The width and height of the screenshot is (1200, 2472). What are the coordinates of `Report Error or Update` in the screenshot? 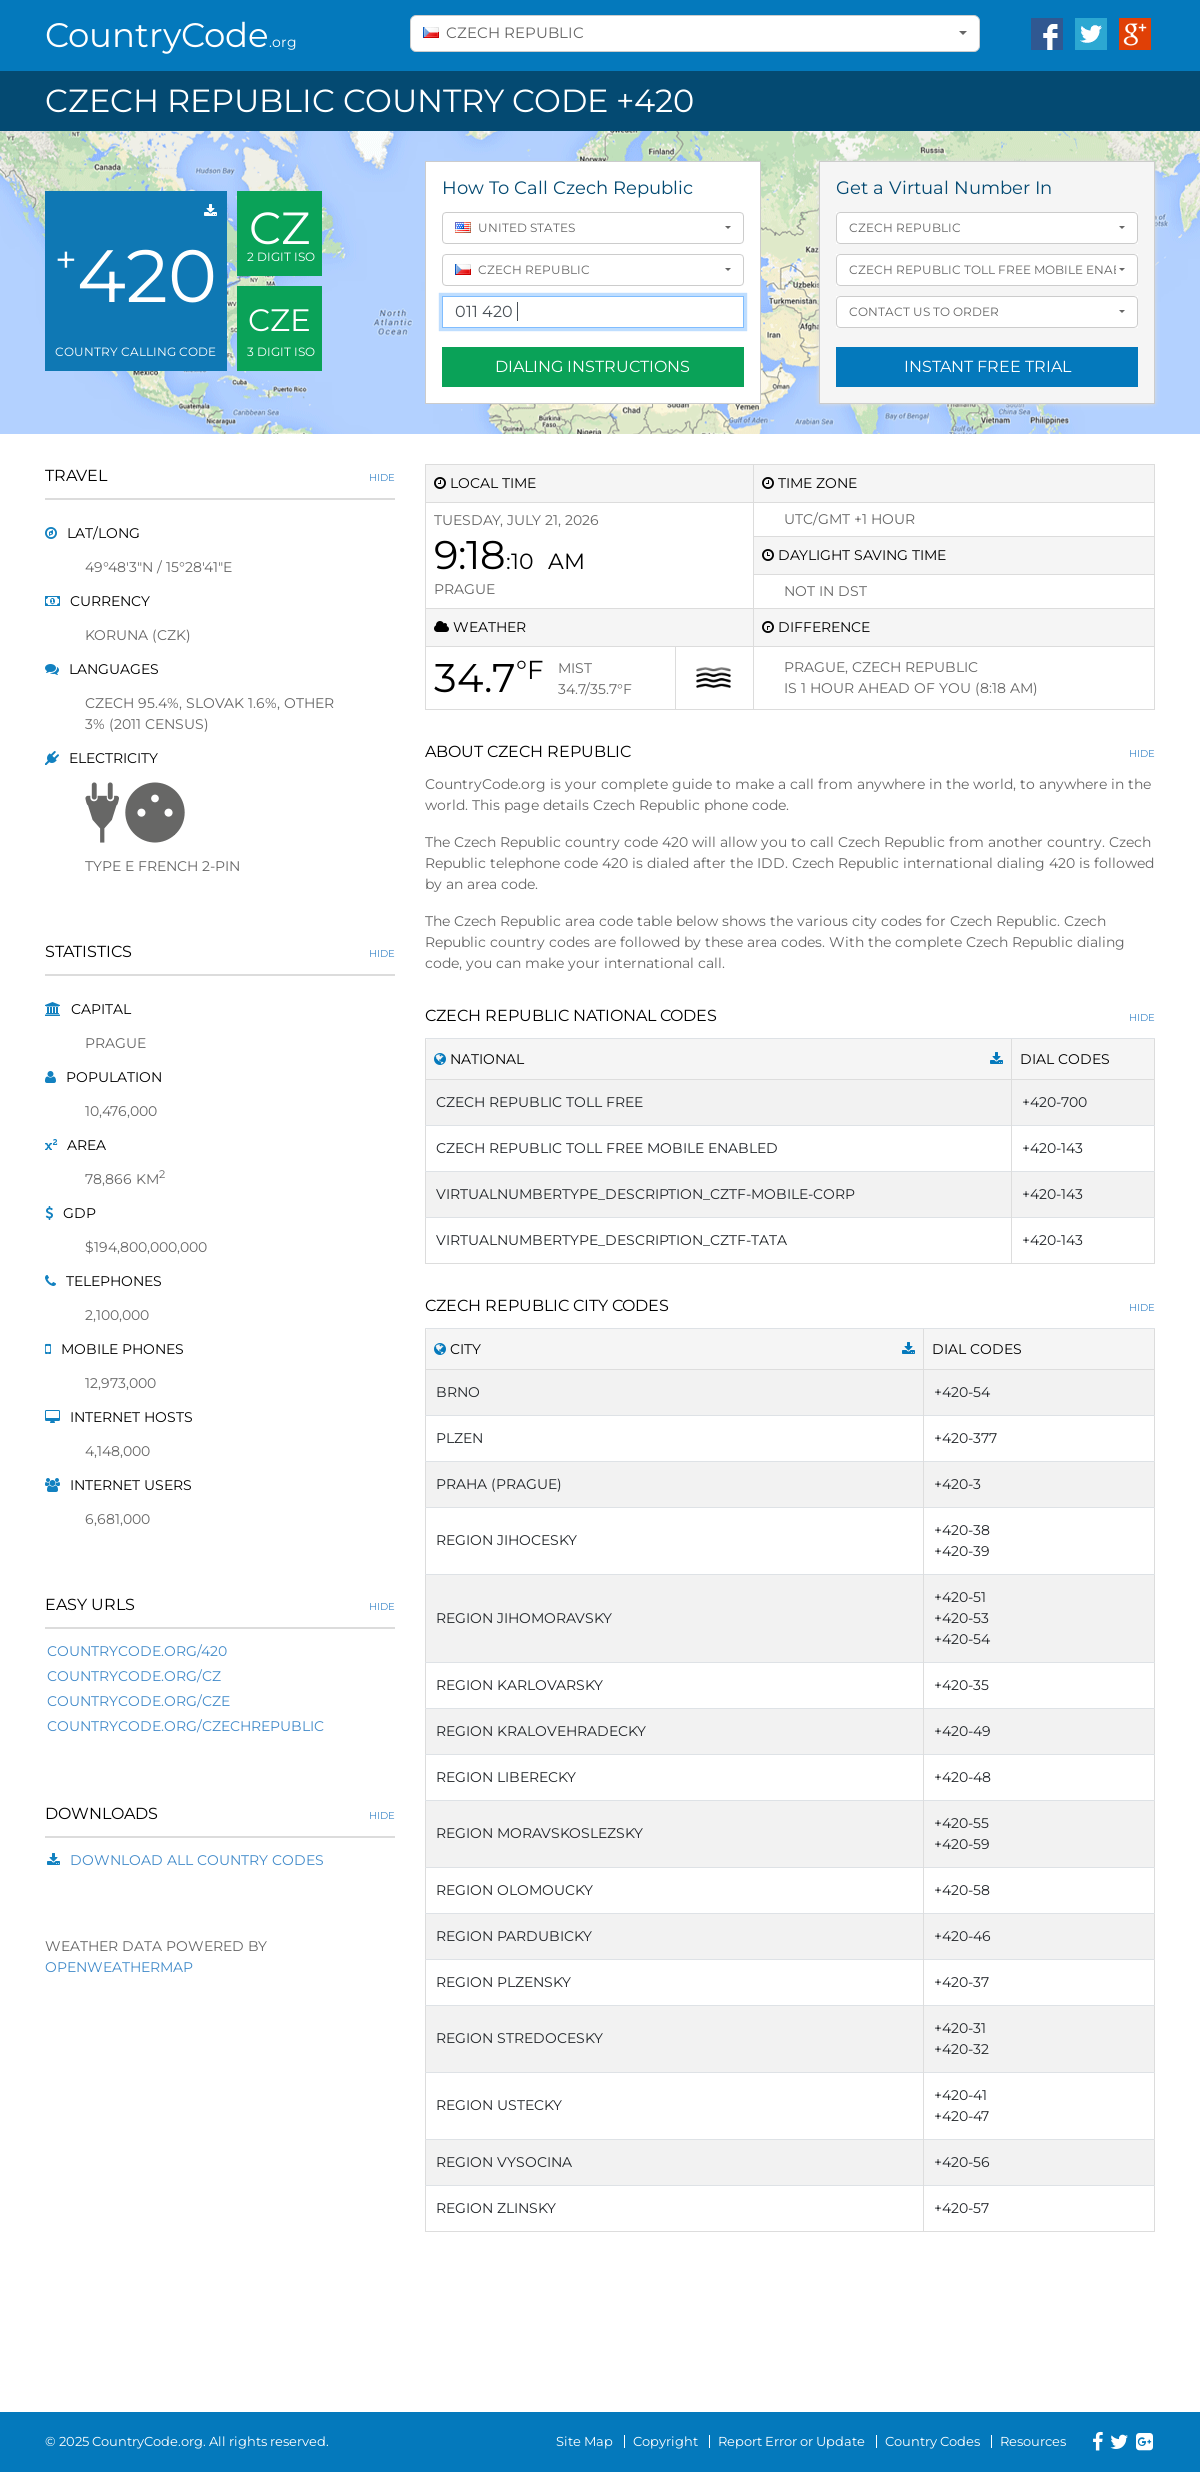 It's located at (791, 2441).